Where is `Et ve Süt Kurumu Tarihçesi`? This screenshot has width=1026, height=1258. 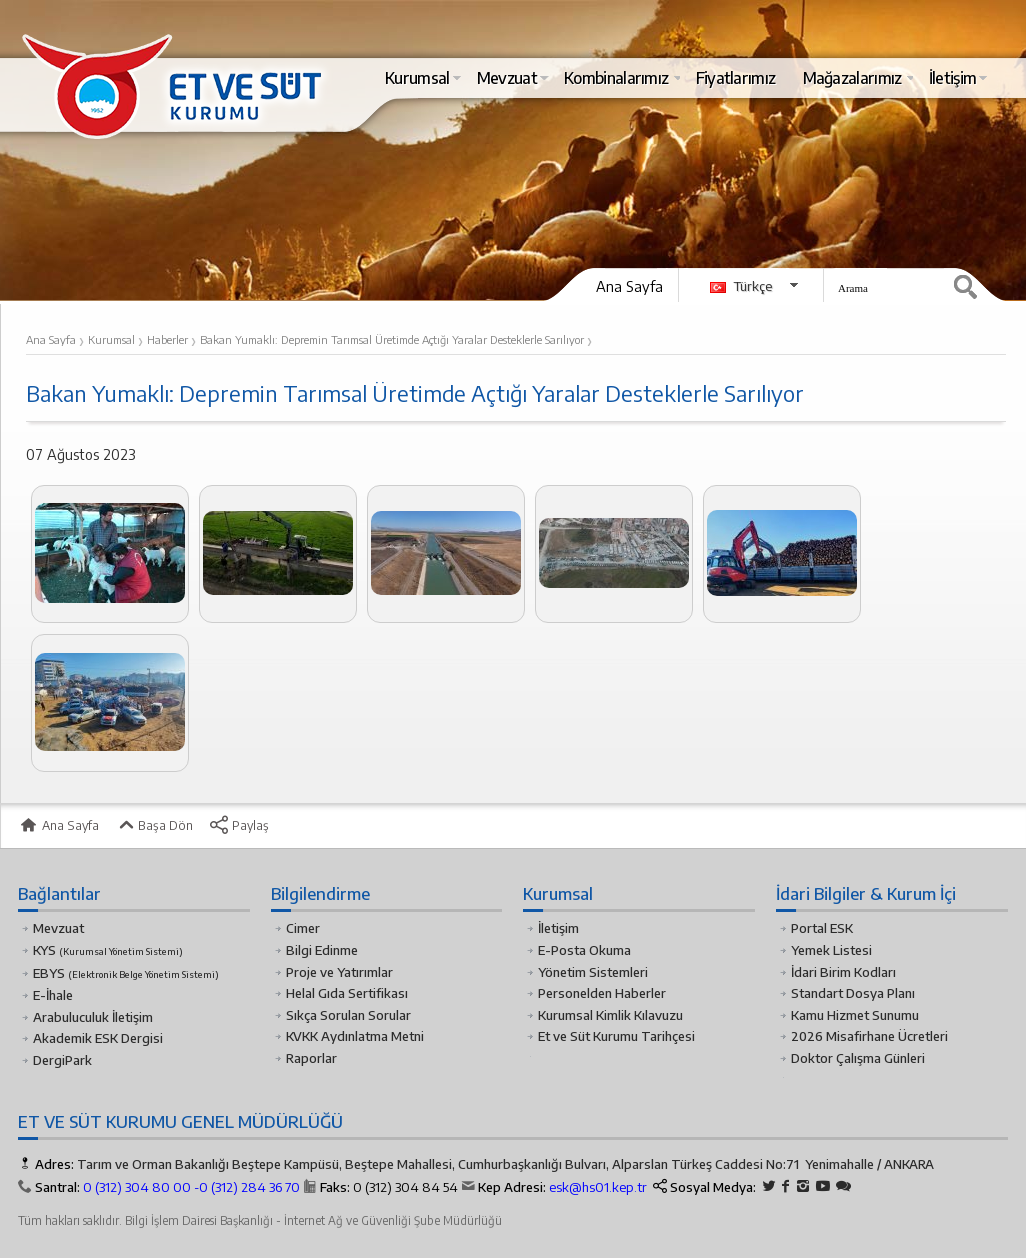 Et ve Süt Kurumu Tarihçesi is located at coordinates (616, 1036).